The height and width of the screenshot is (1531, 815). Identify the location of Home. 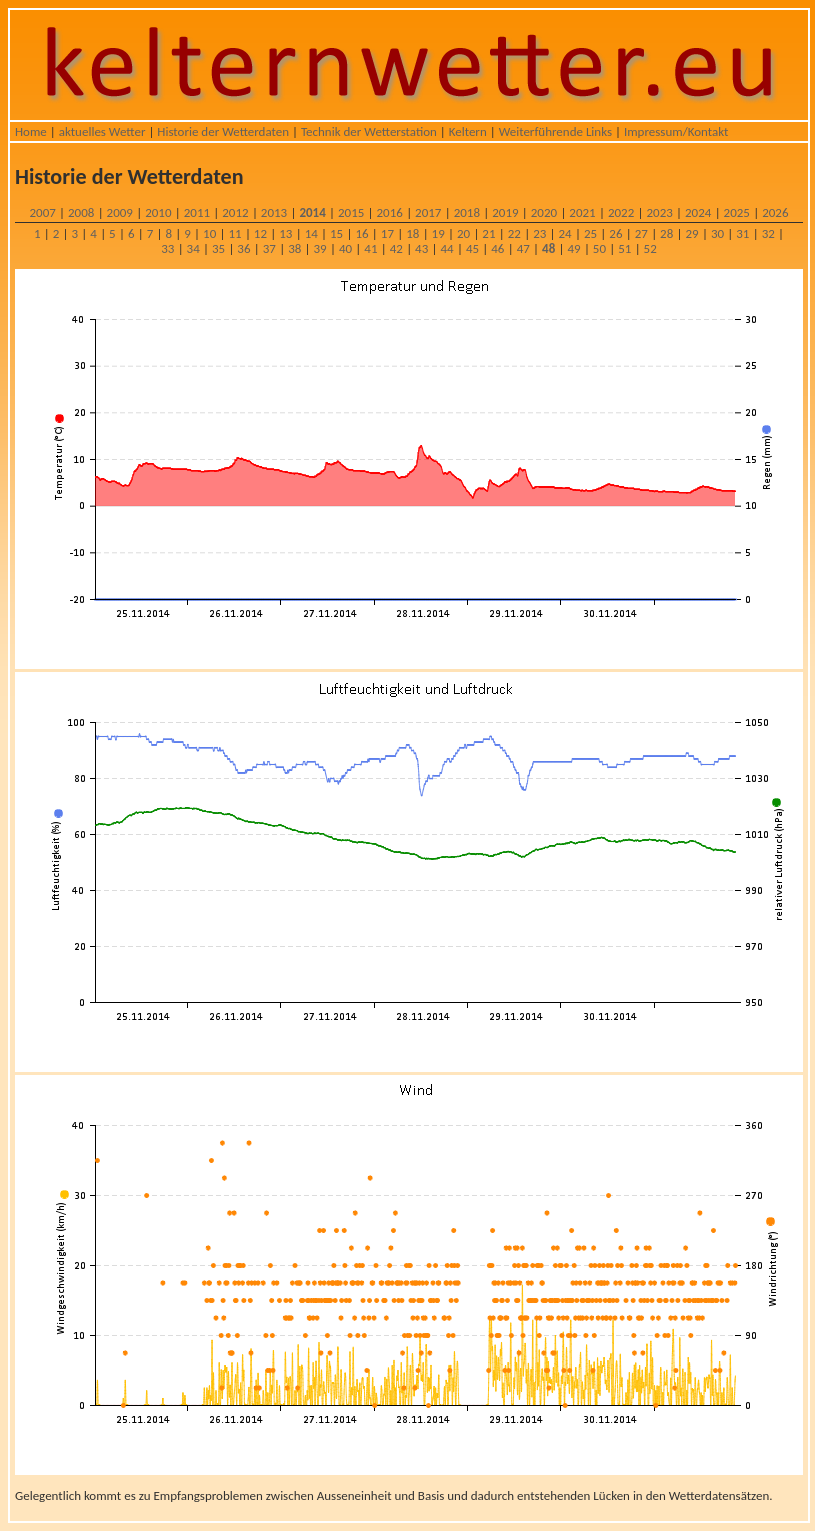
(31, 131).